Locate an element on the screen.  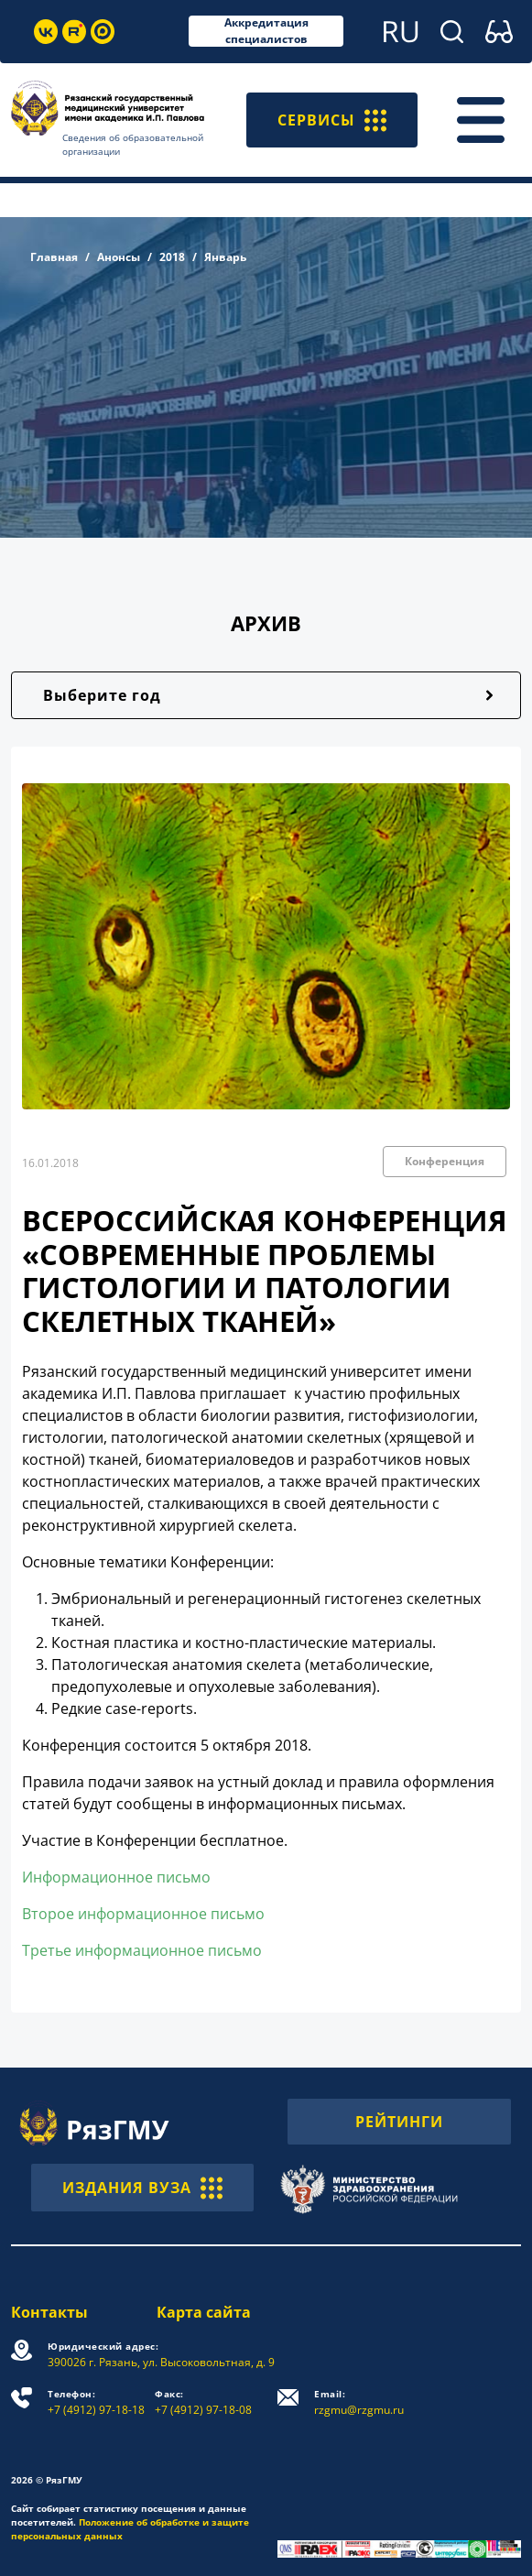
Информационное письмо is located at coordinates (116, 1877).